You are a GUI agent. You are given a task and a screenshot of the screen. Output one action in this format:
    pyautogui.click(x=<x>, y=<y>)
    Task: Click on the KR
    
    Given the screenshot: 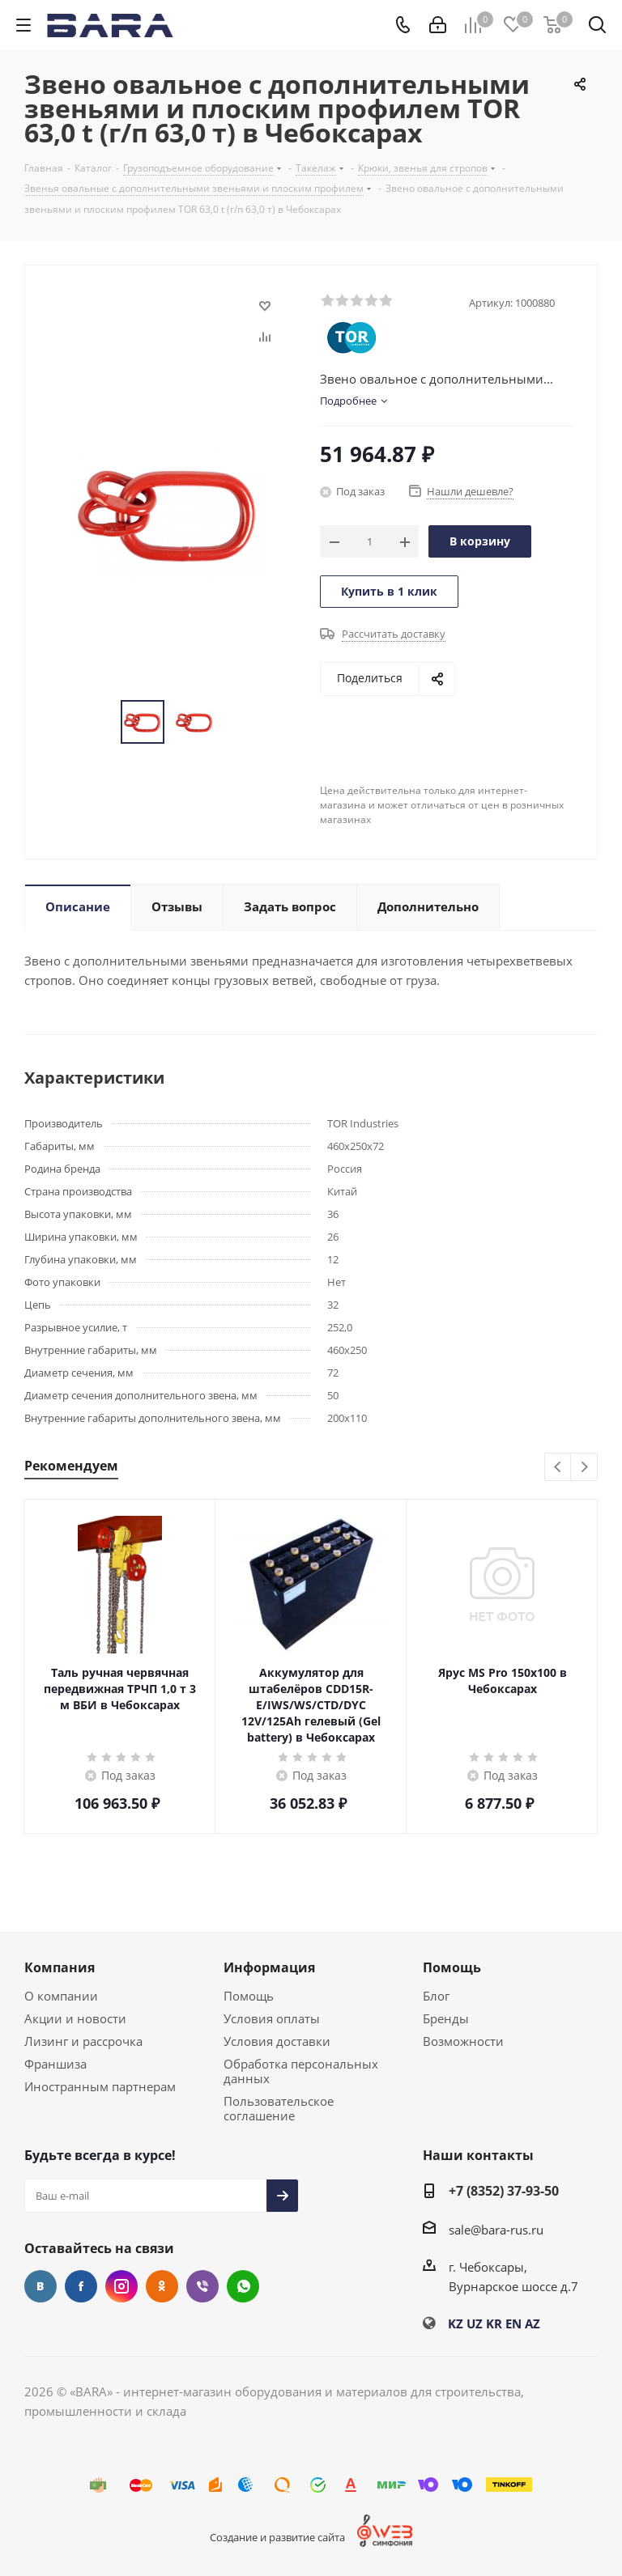 What is the action you would take?
    pyautogui.click(x=494, y=2323)
    